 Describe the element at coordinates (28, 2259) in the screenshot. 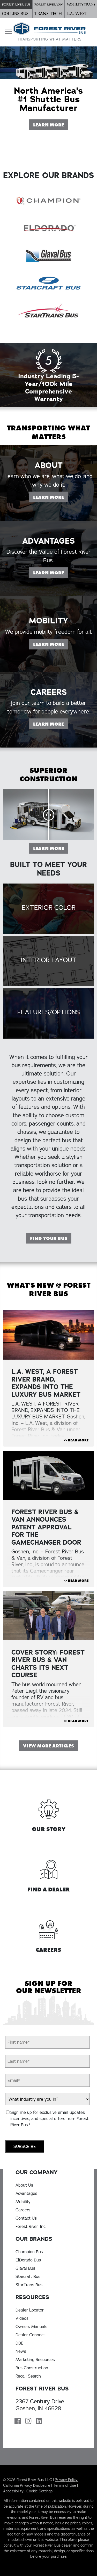

I see `ElDorado Bus` at that location.